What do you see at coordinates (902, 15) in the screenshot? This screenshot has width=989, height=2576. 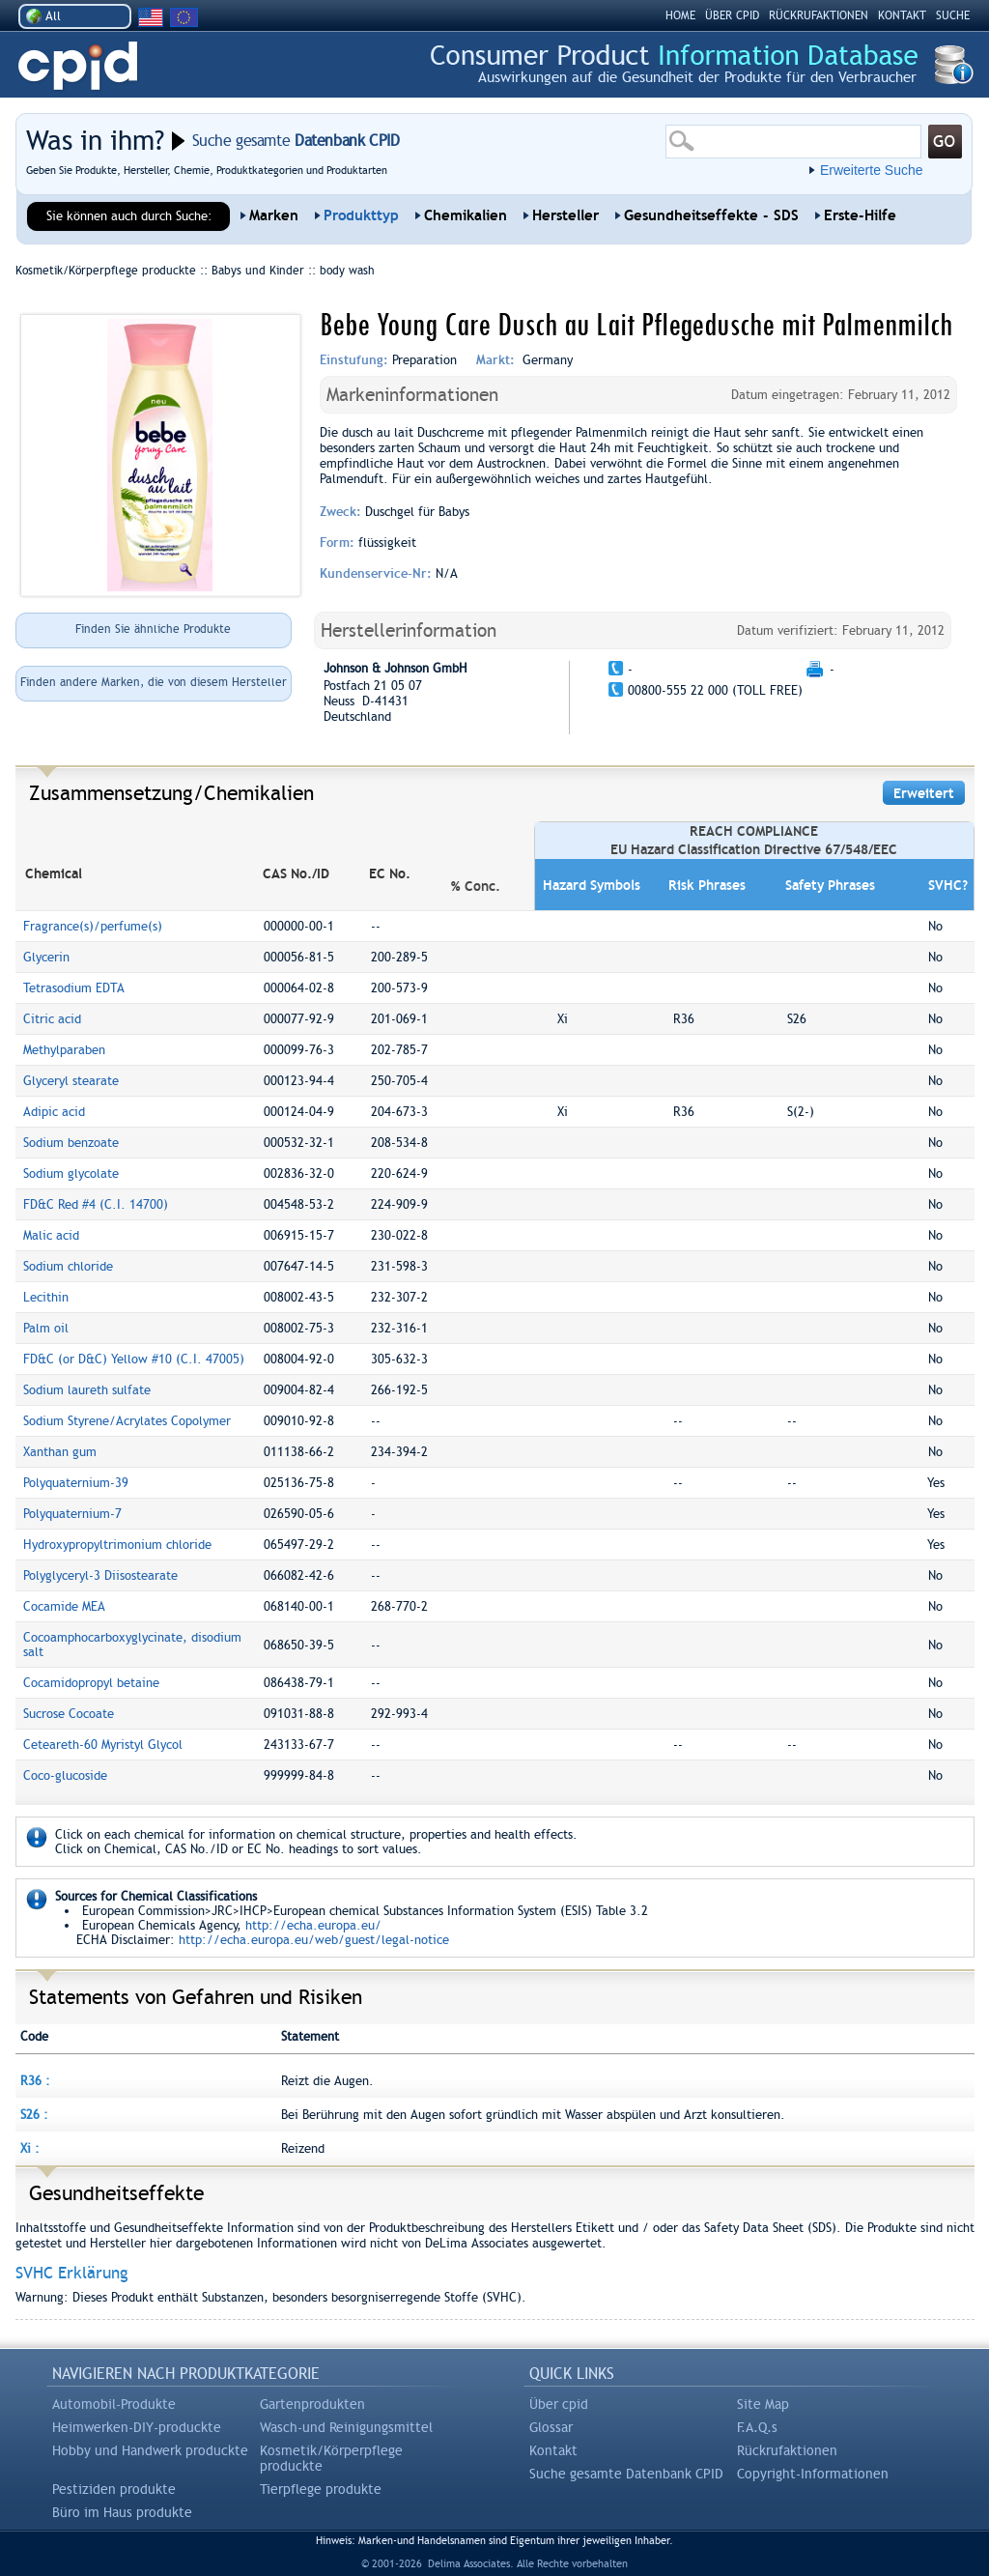 I see `kontakt` at bounding box center [902, 15].